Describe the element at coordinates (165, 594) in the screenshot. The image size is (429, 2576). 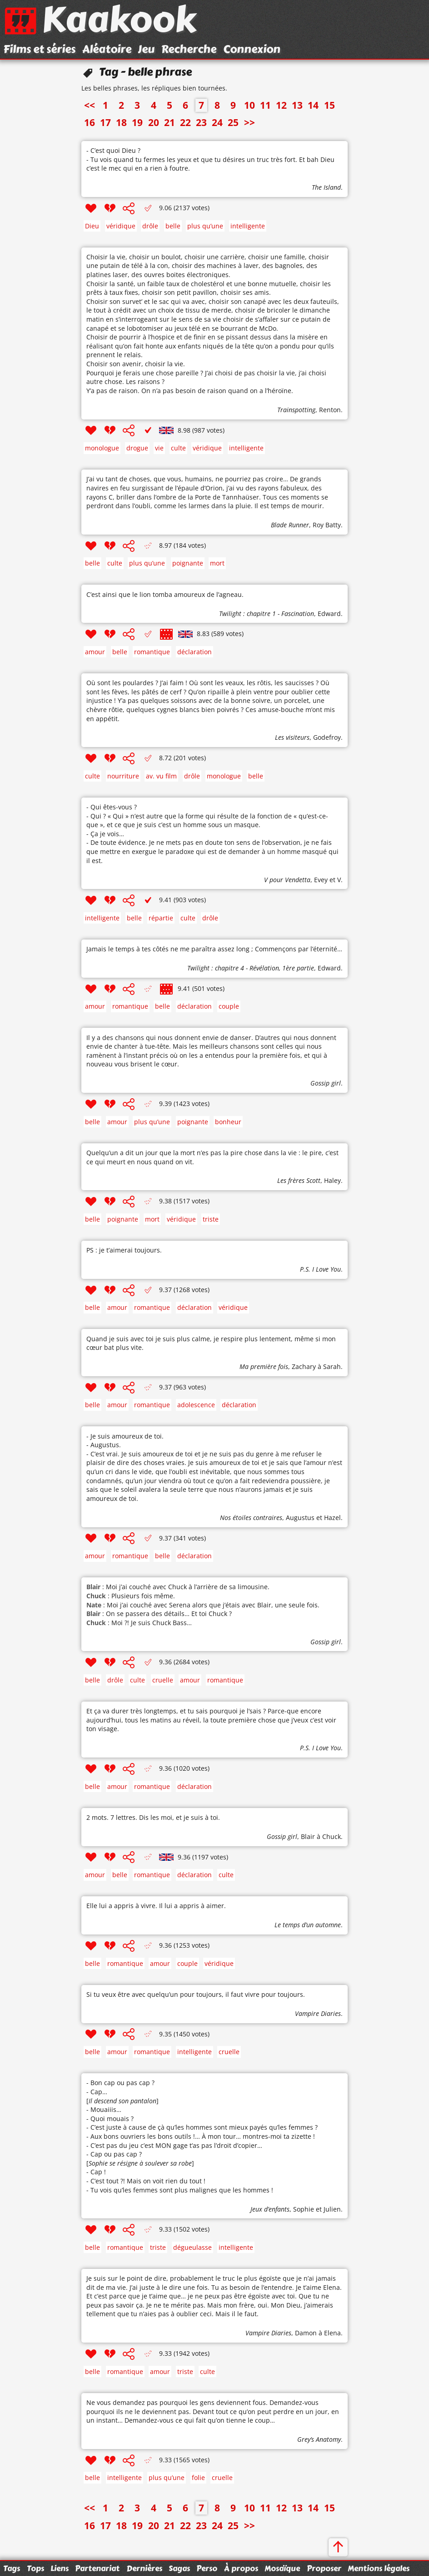
I see `C’est ainsi que le lion tomba amoureux de l’agneau.` at that location.